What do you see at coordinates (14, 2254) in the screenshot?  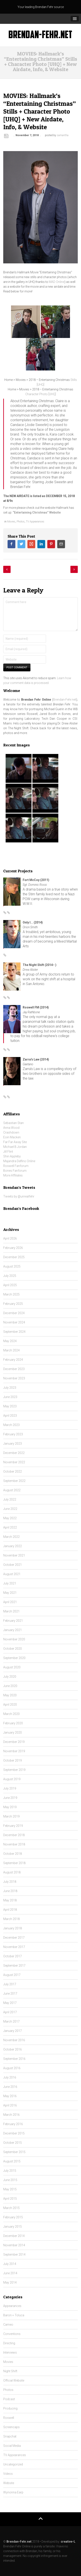 I see `September 2014` at bounding box center [14, 2254].